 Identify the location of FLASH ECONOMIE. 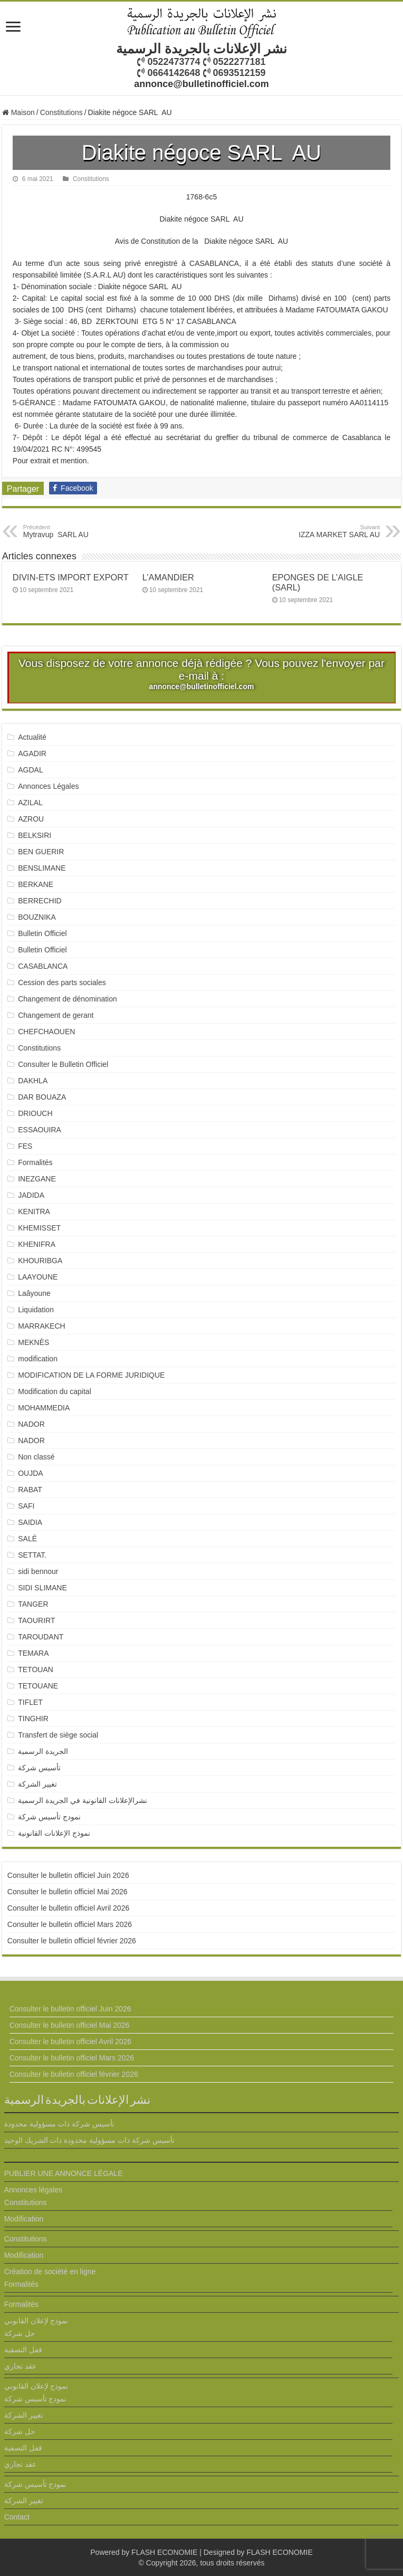
(164, 2552).